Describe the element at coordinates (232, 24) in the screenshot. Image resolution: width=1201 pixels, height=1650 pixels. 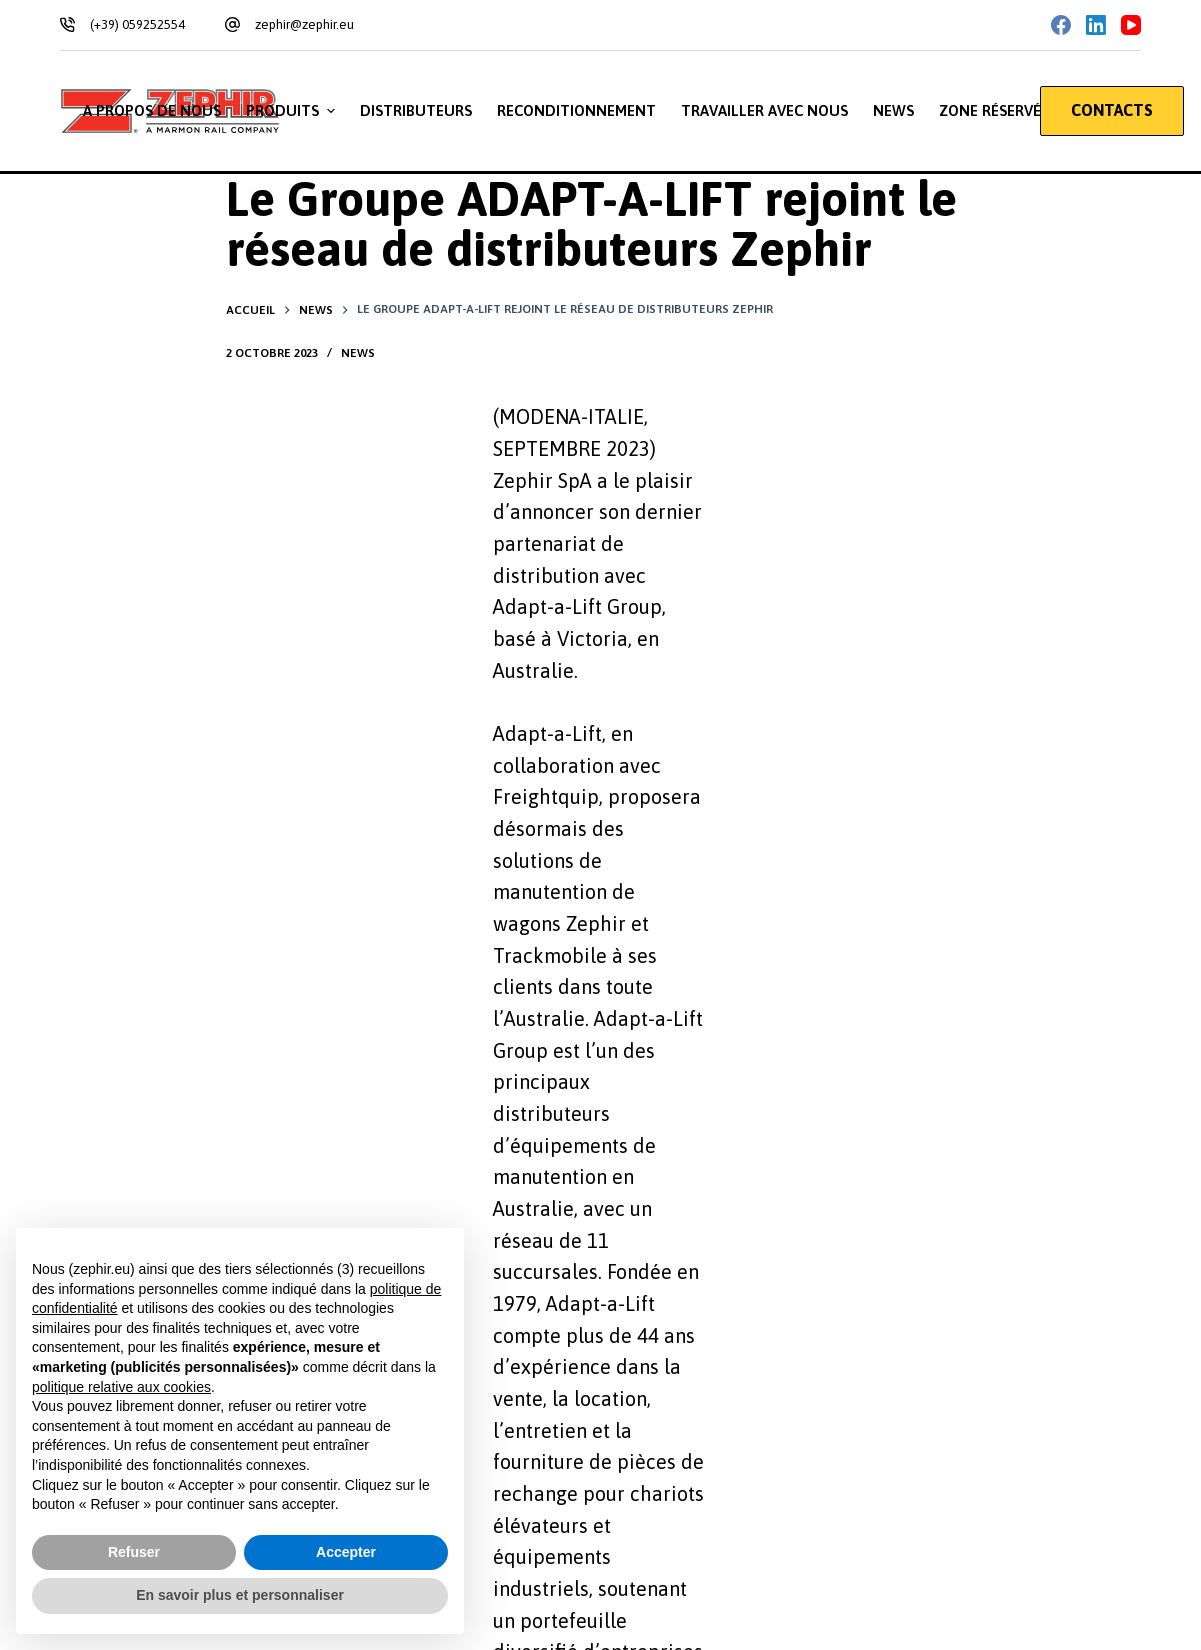
I see `[zephir@zephir.eu]` at that location.